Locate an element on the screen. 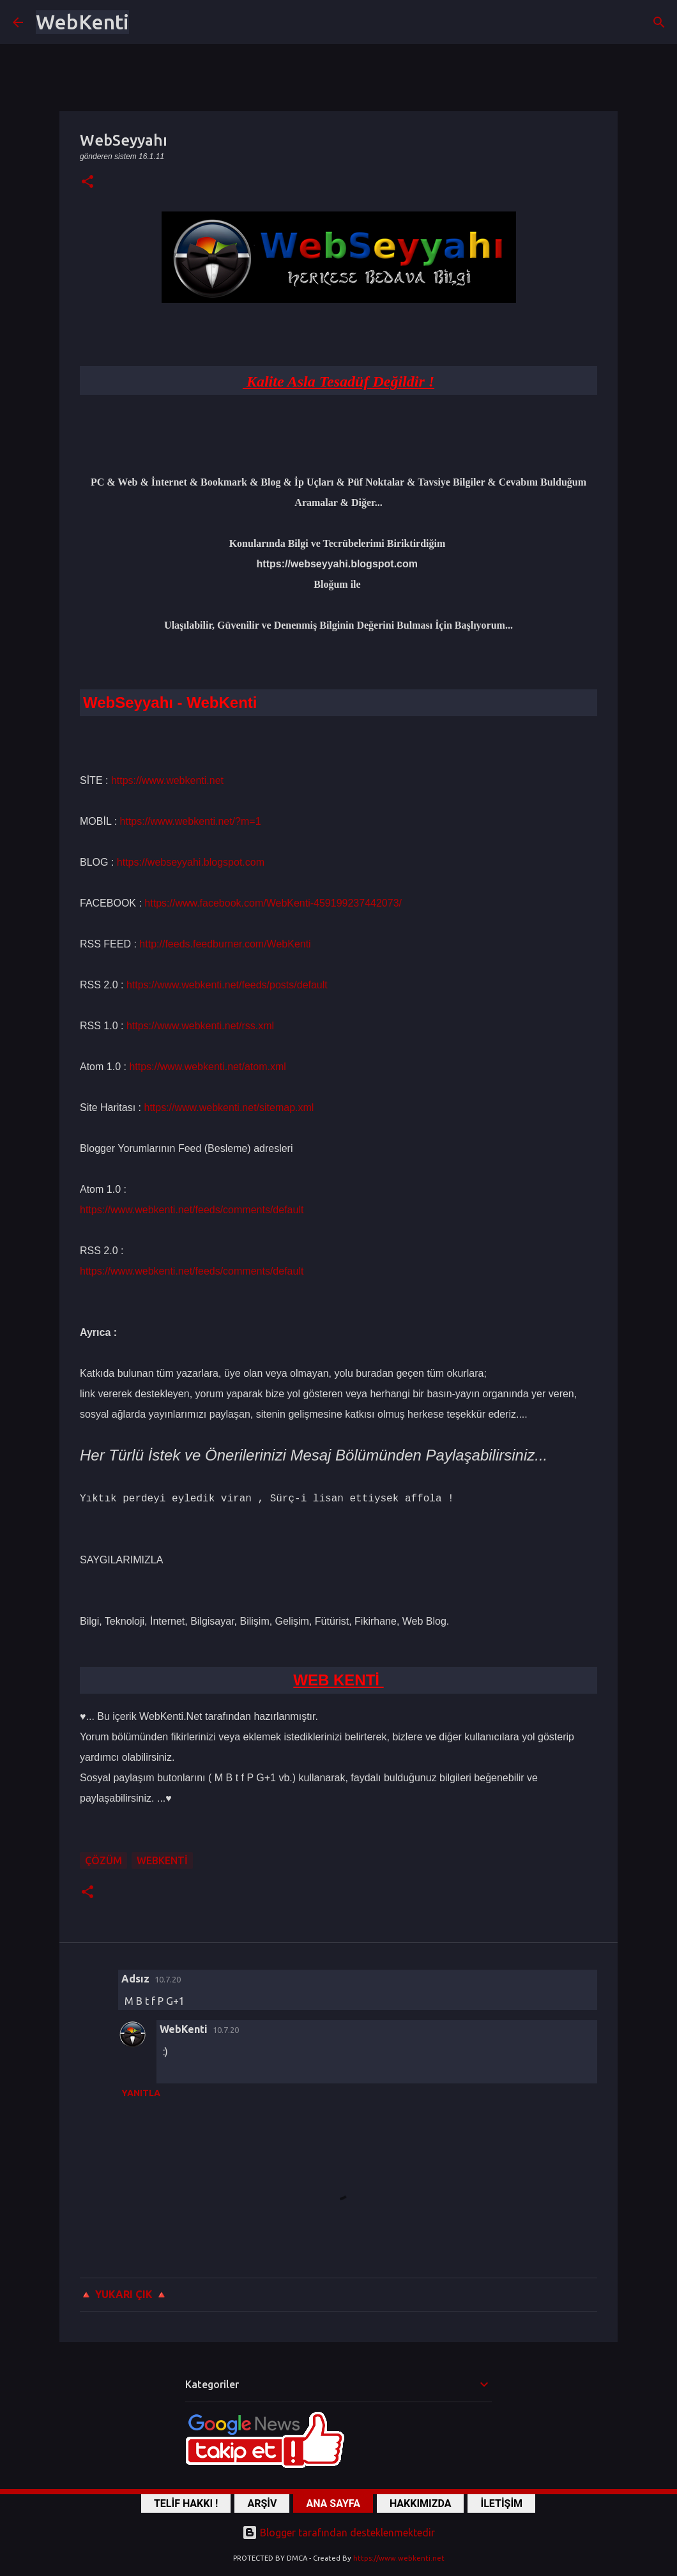  WebKenti is located at coordinates (82, 21).